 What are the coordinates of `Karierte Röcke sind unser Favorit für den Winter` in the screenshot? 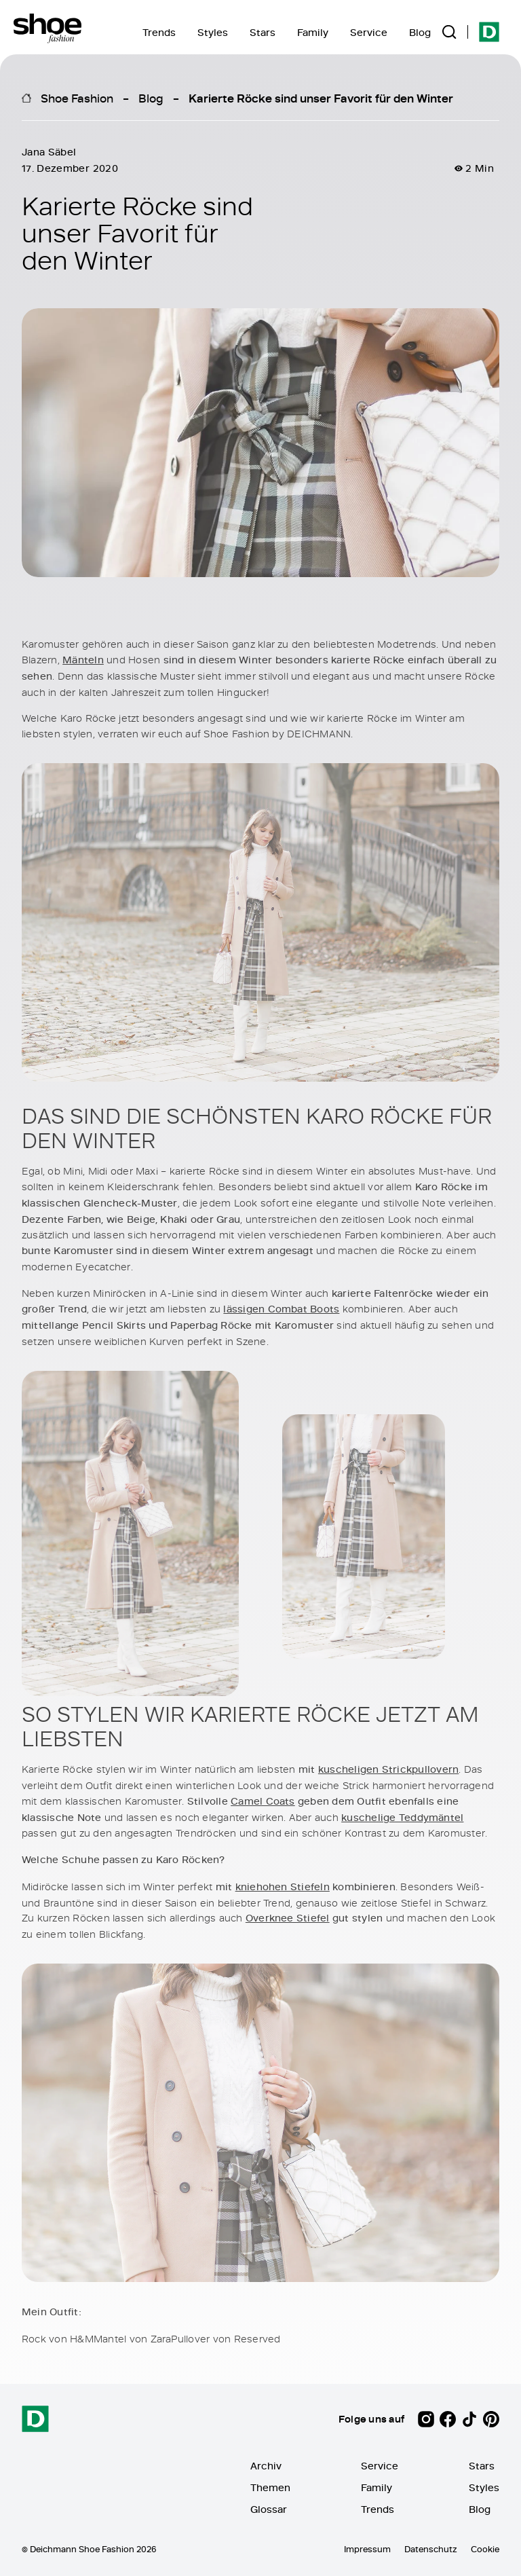 It's located at (321, 98).